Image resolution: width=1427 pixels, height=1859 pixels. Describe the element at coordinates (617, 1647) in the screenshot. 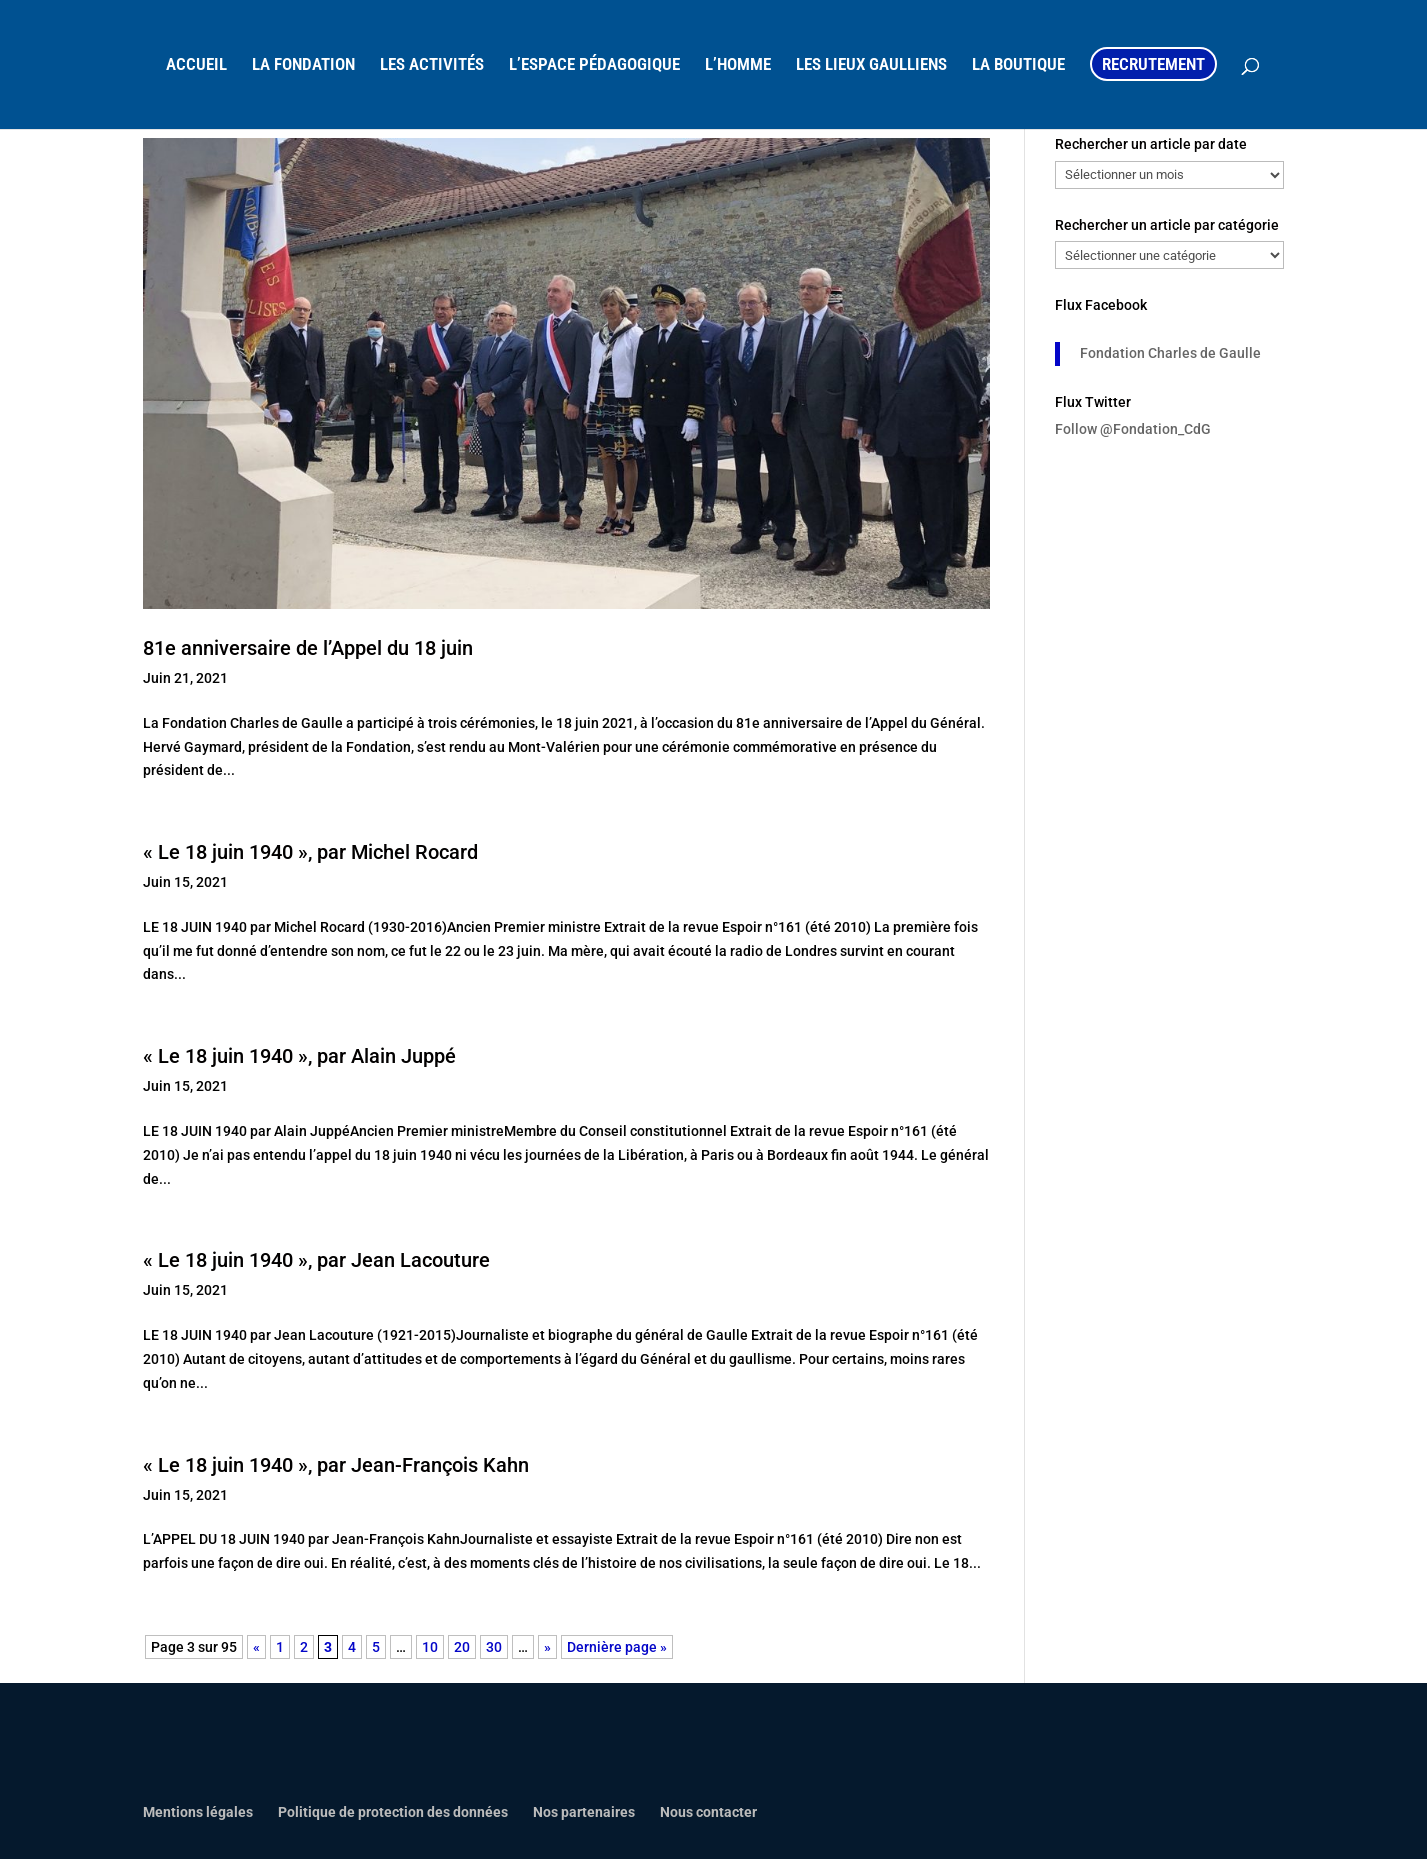

I see `Dernière page » [Last Page]` at that location.